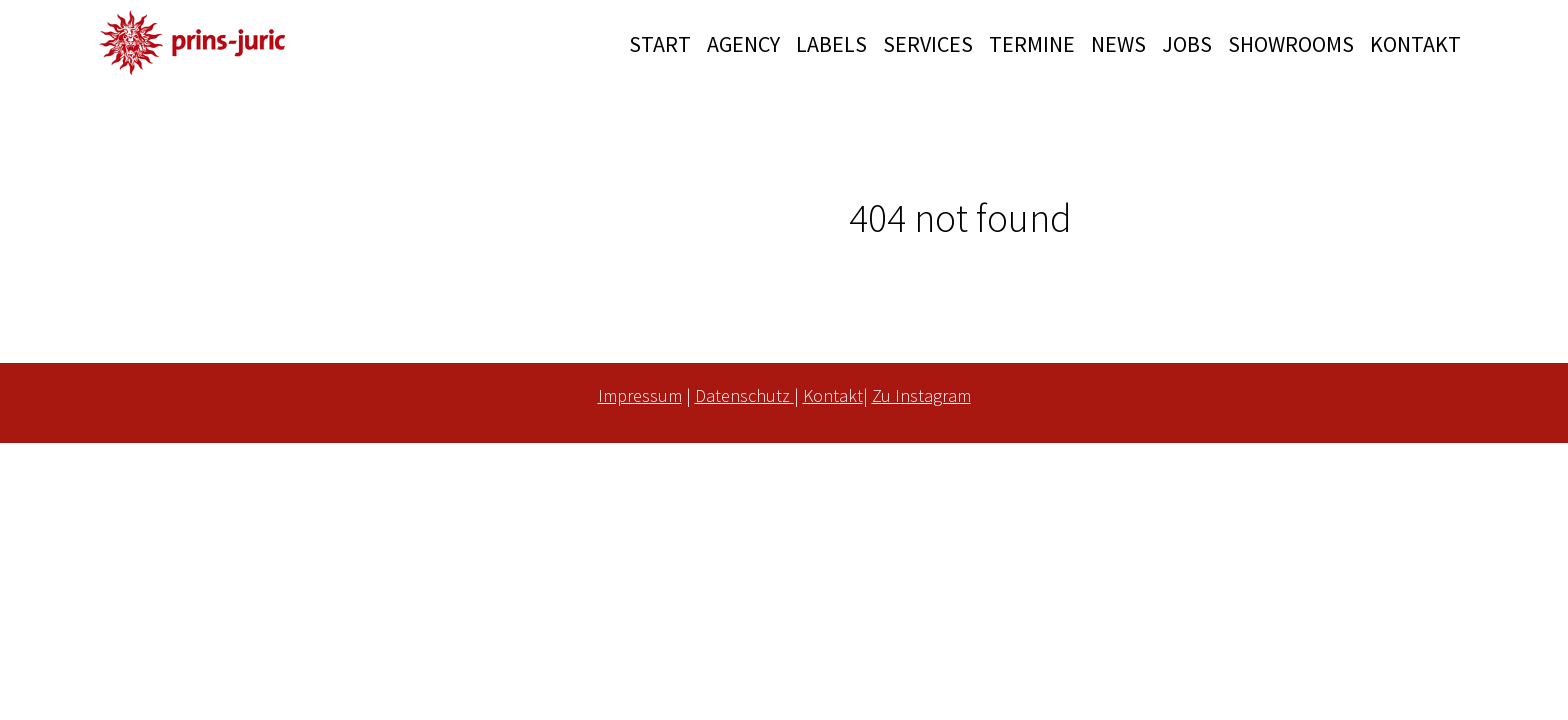 Image resolution: width=1568 pixels, height=720 pixels. I want to click on Impressum, so click(640, 395).